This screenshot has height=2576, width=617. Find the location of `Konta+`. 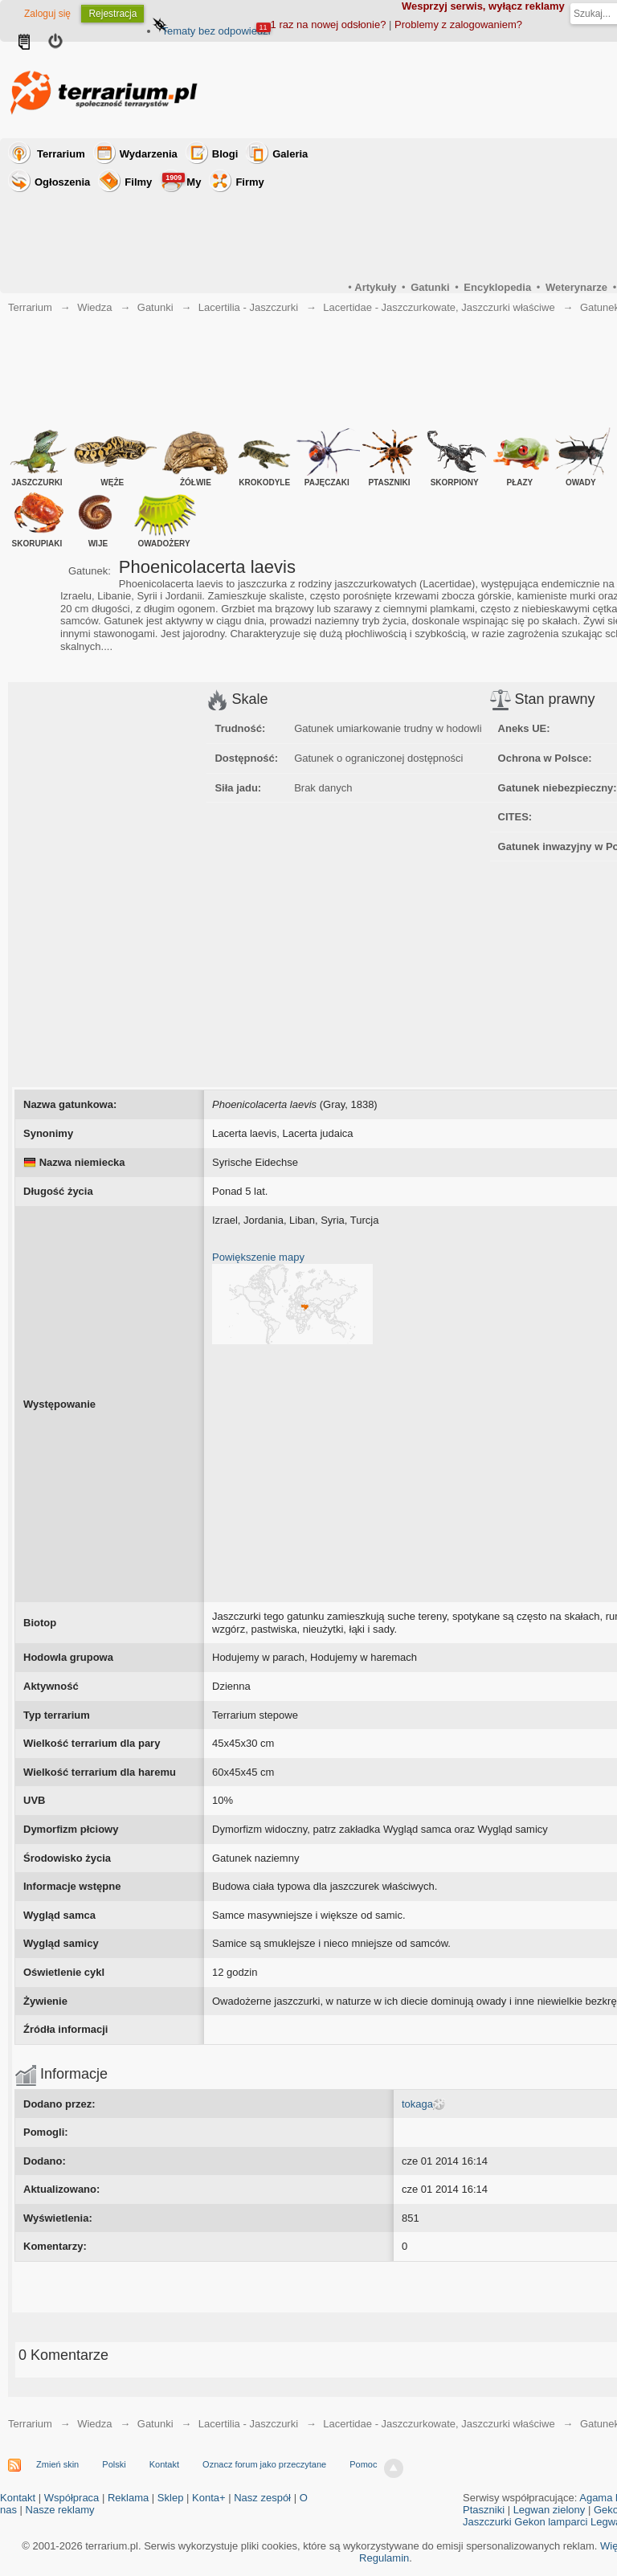

Konta+ is located at coordinates (209, 2498).